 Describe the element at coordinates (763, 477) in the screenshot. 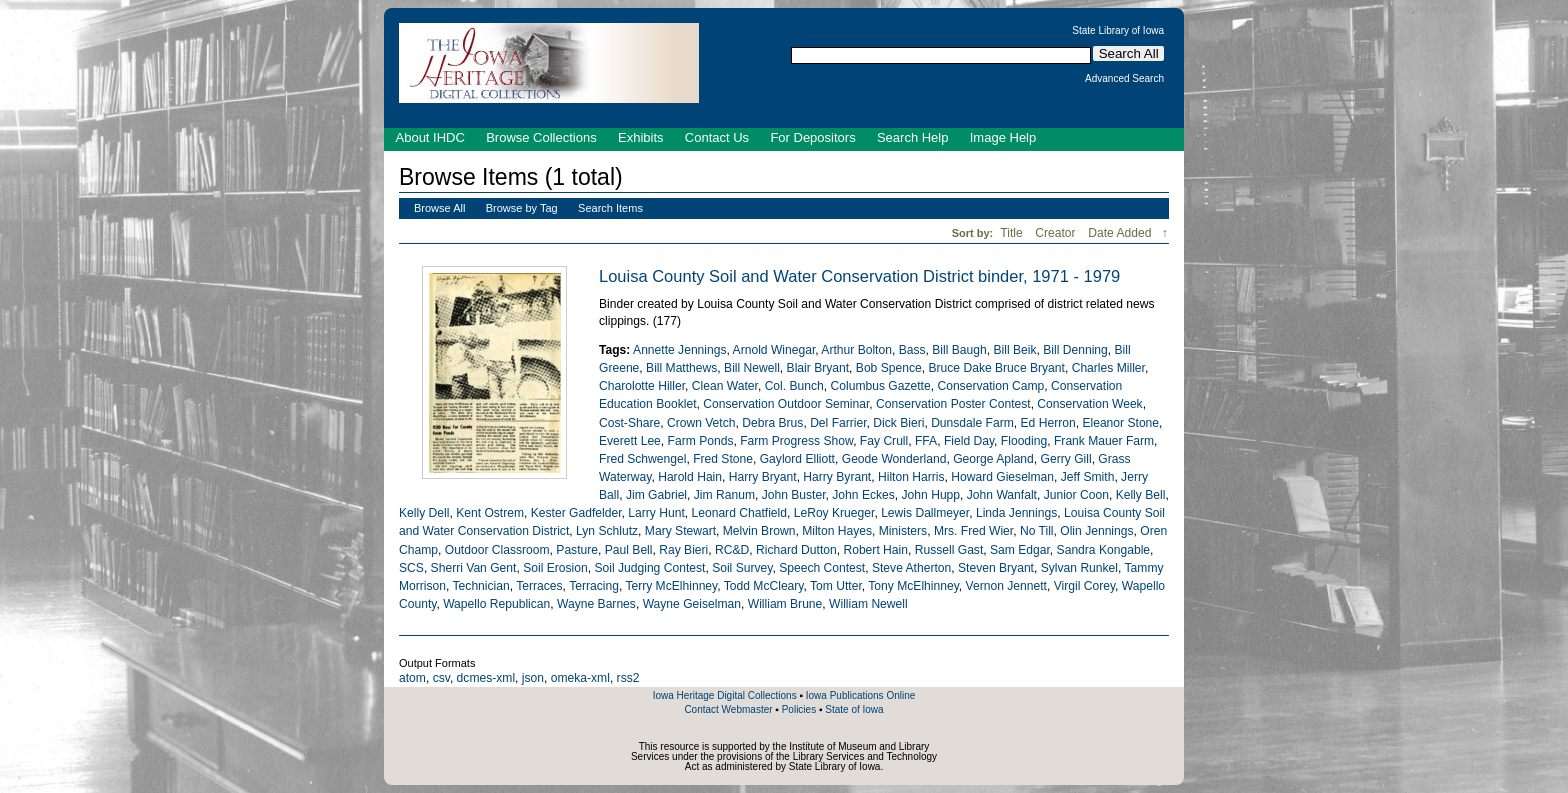

I see `Harry Bryant` at that location.